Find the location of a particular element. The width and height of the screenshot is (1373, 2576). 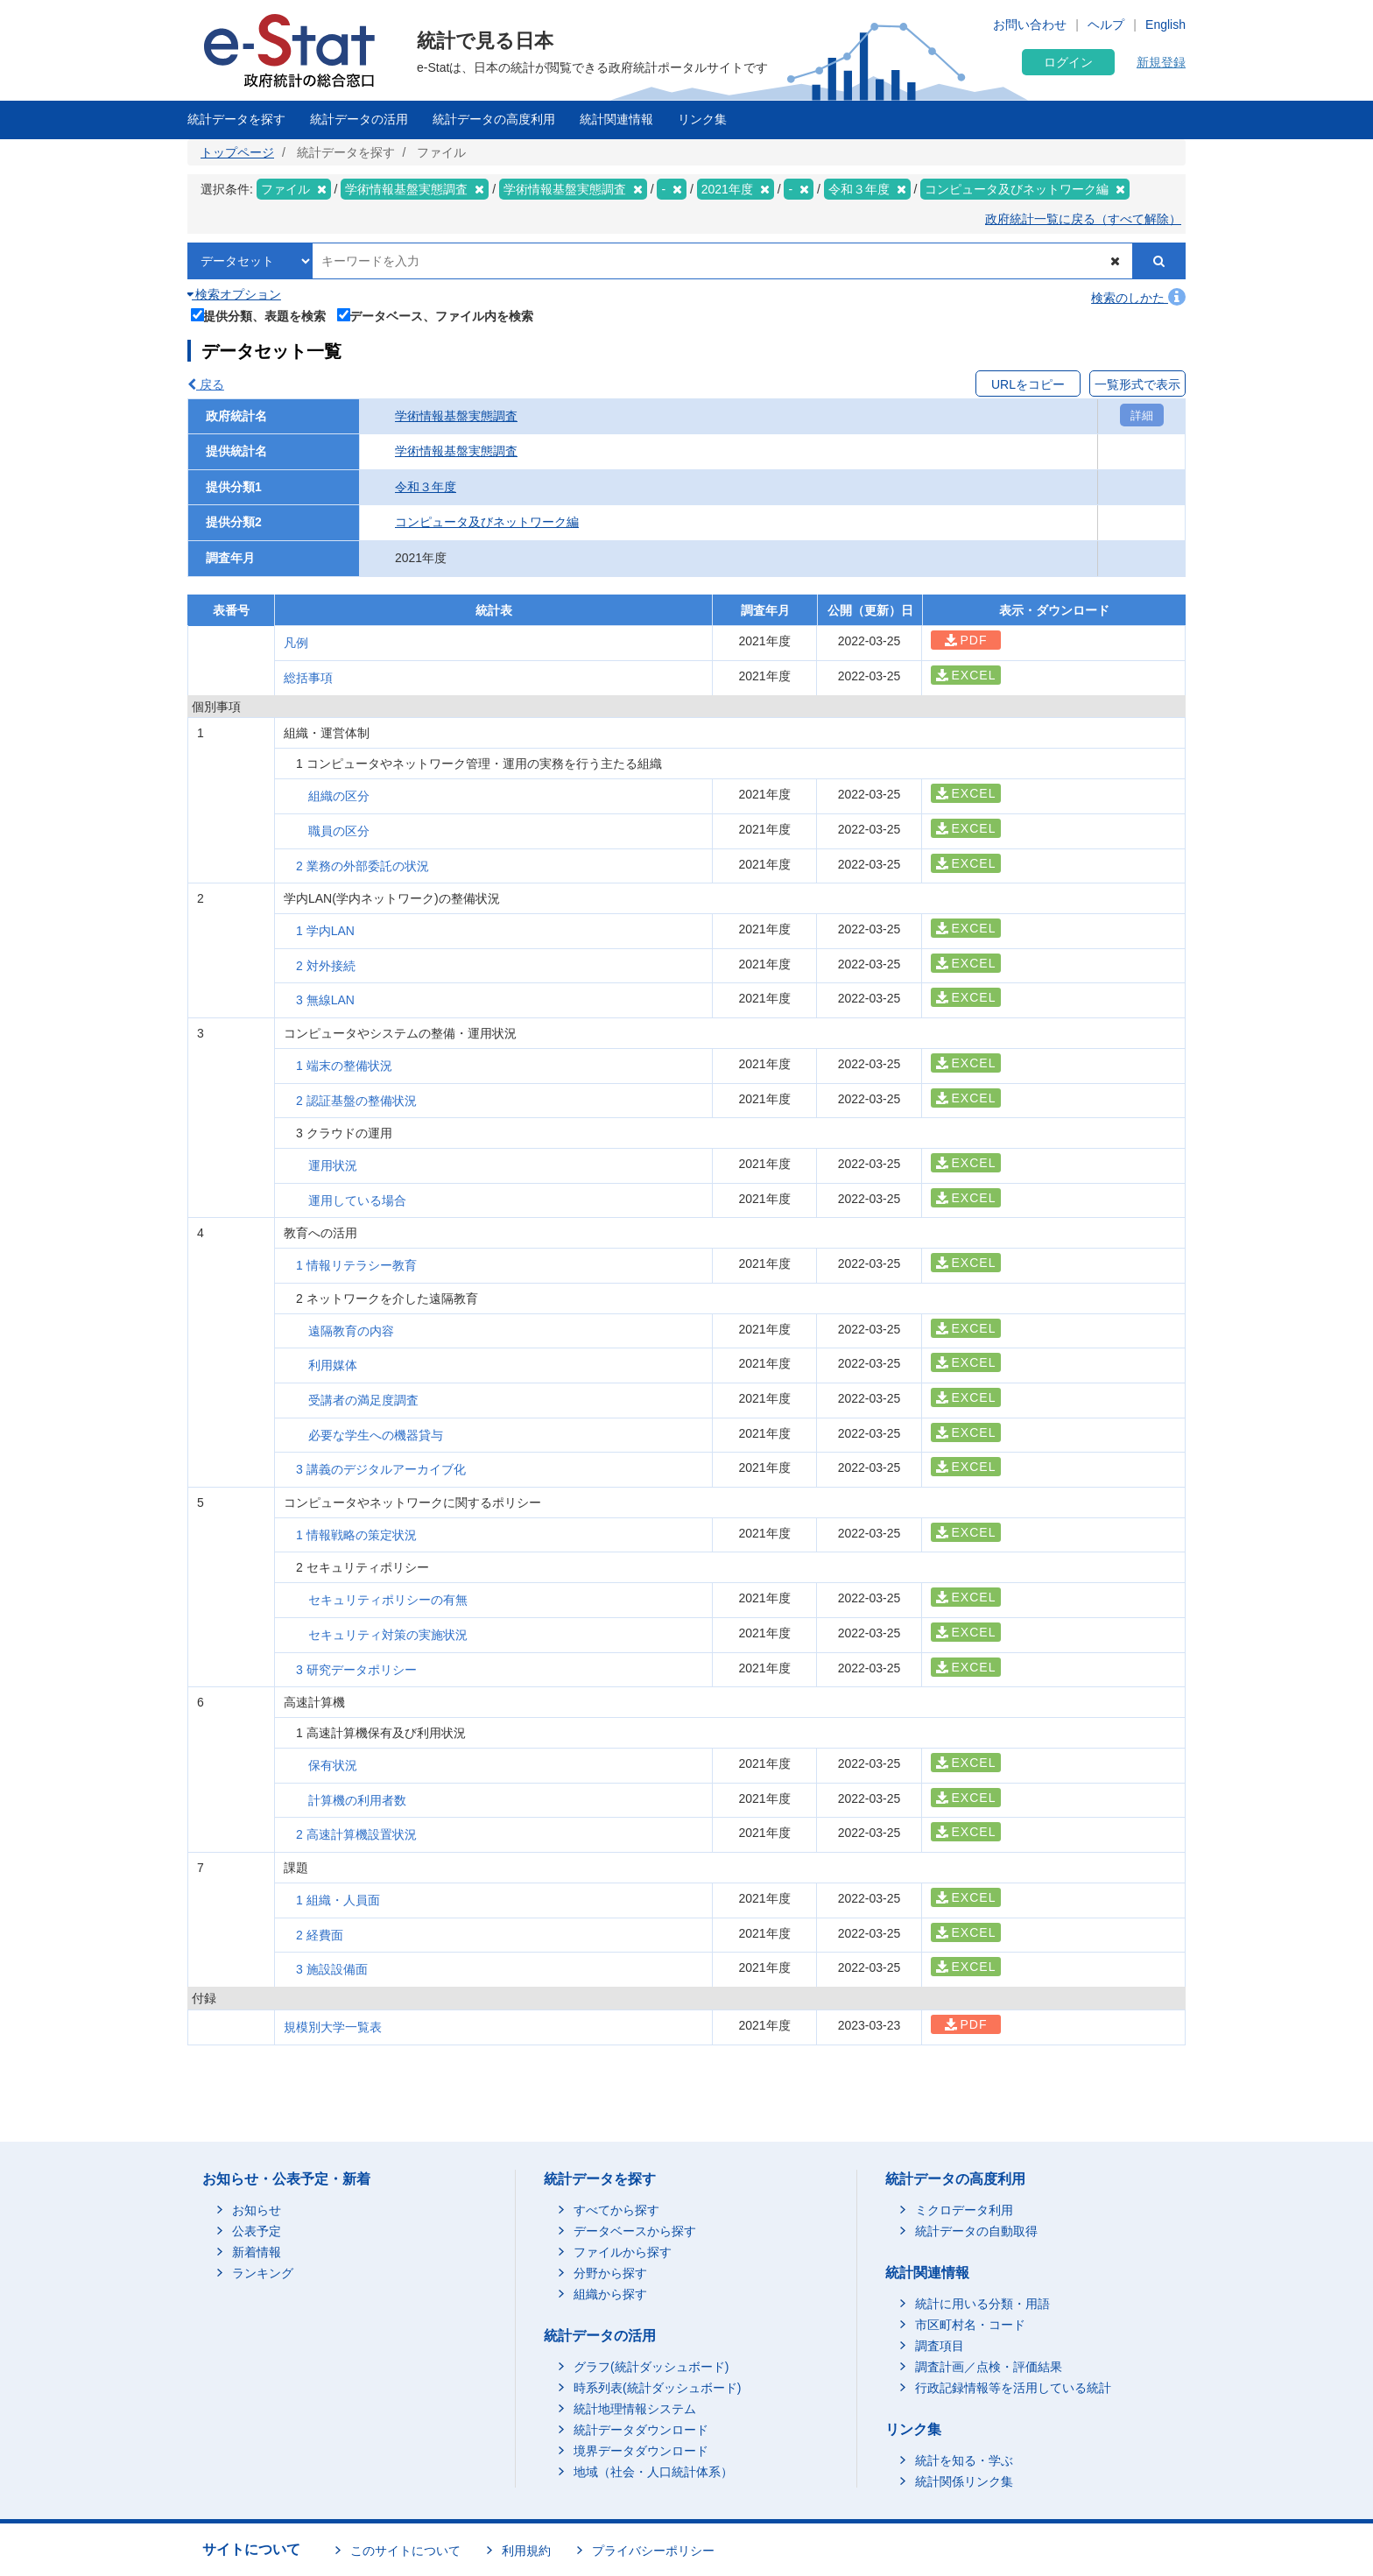

セキュリティ対策の実施状況 is located at coordinates (388, 1635).